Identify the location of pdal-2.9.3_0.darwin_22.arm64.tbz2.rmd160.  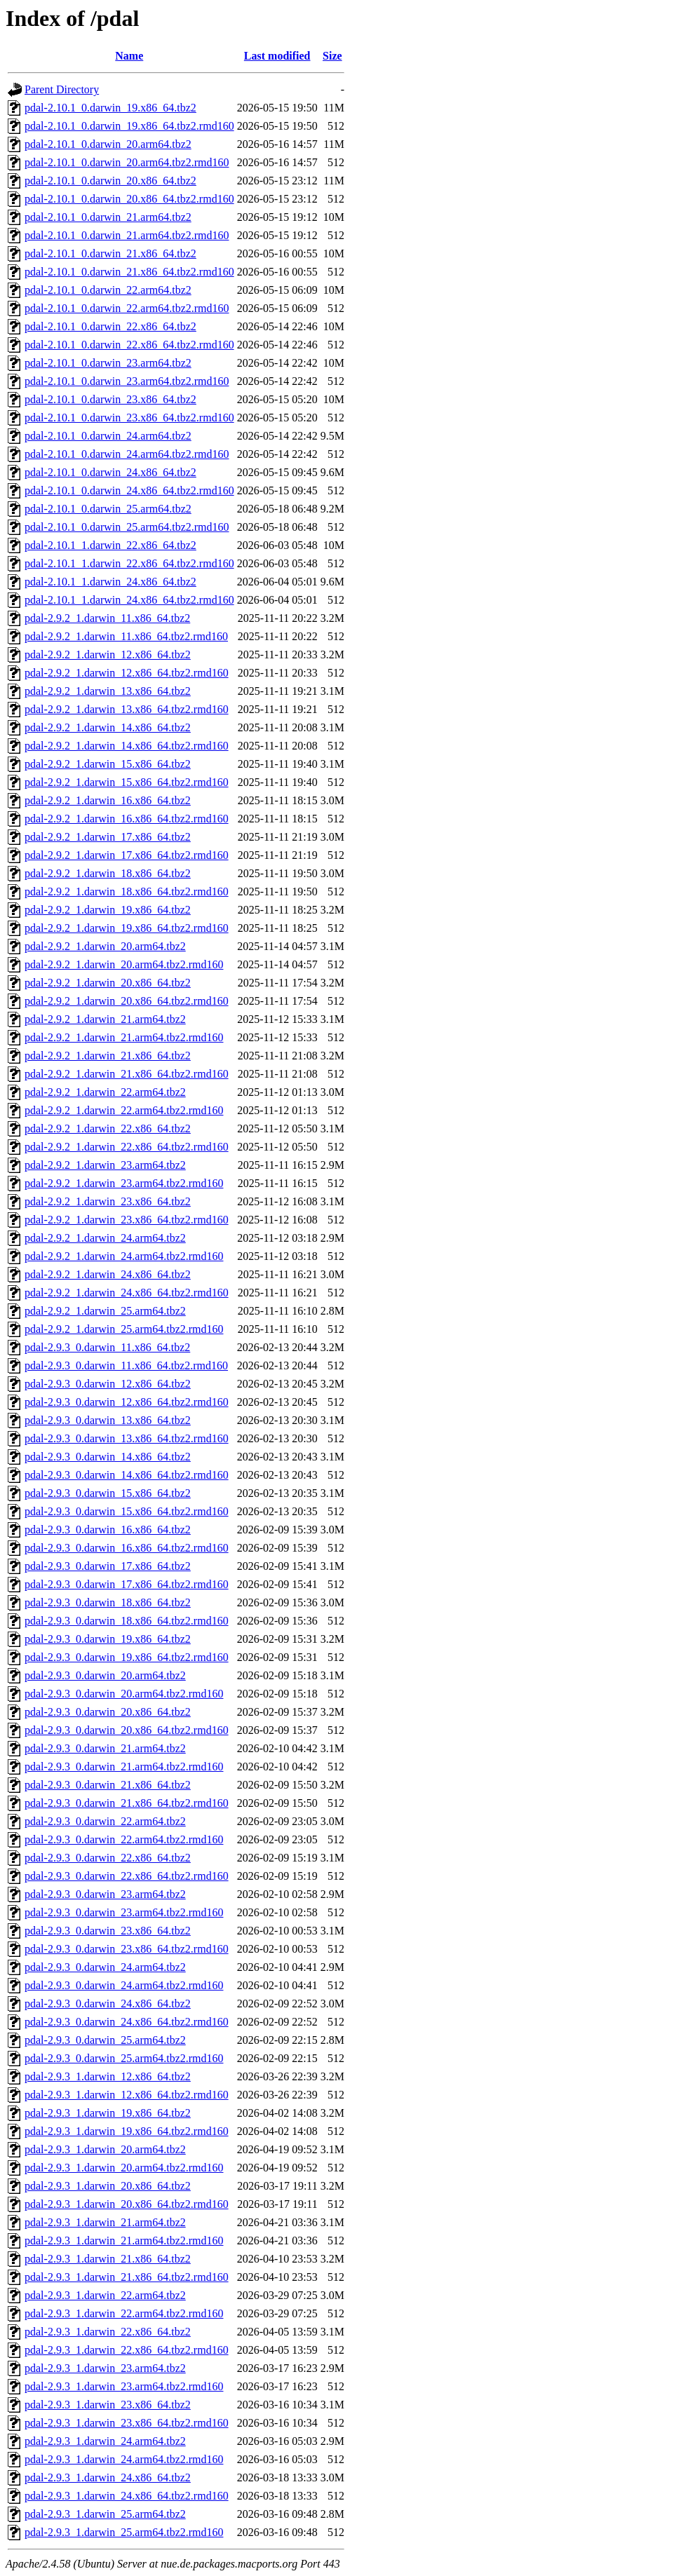
(124, 1839).